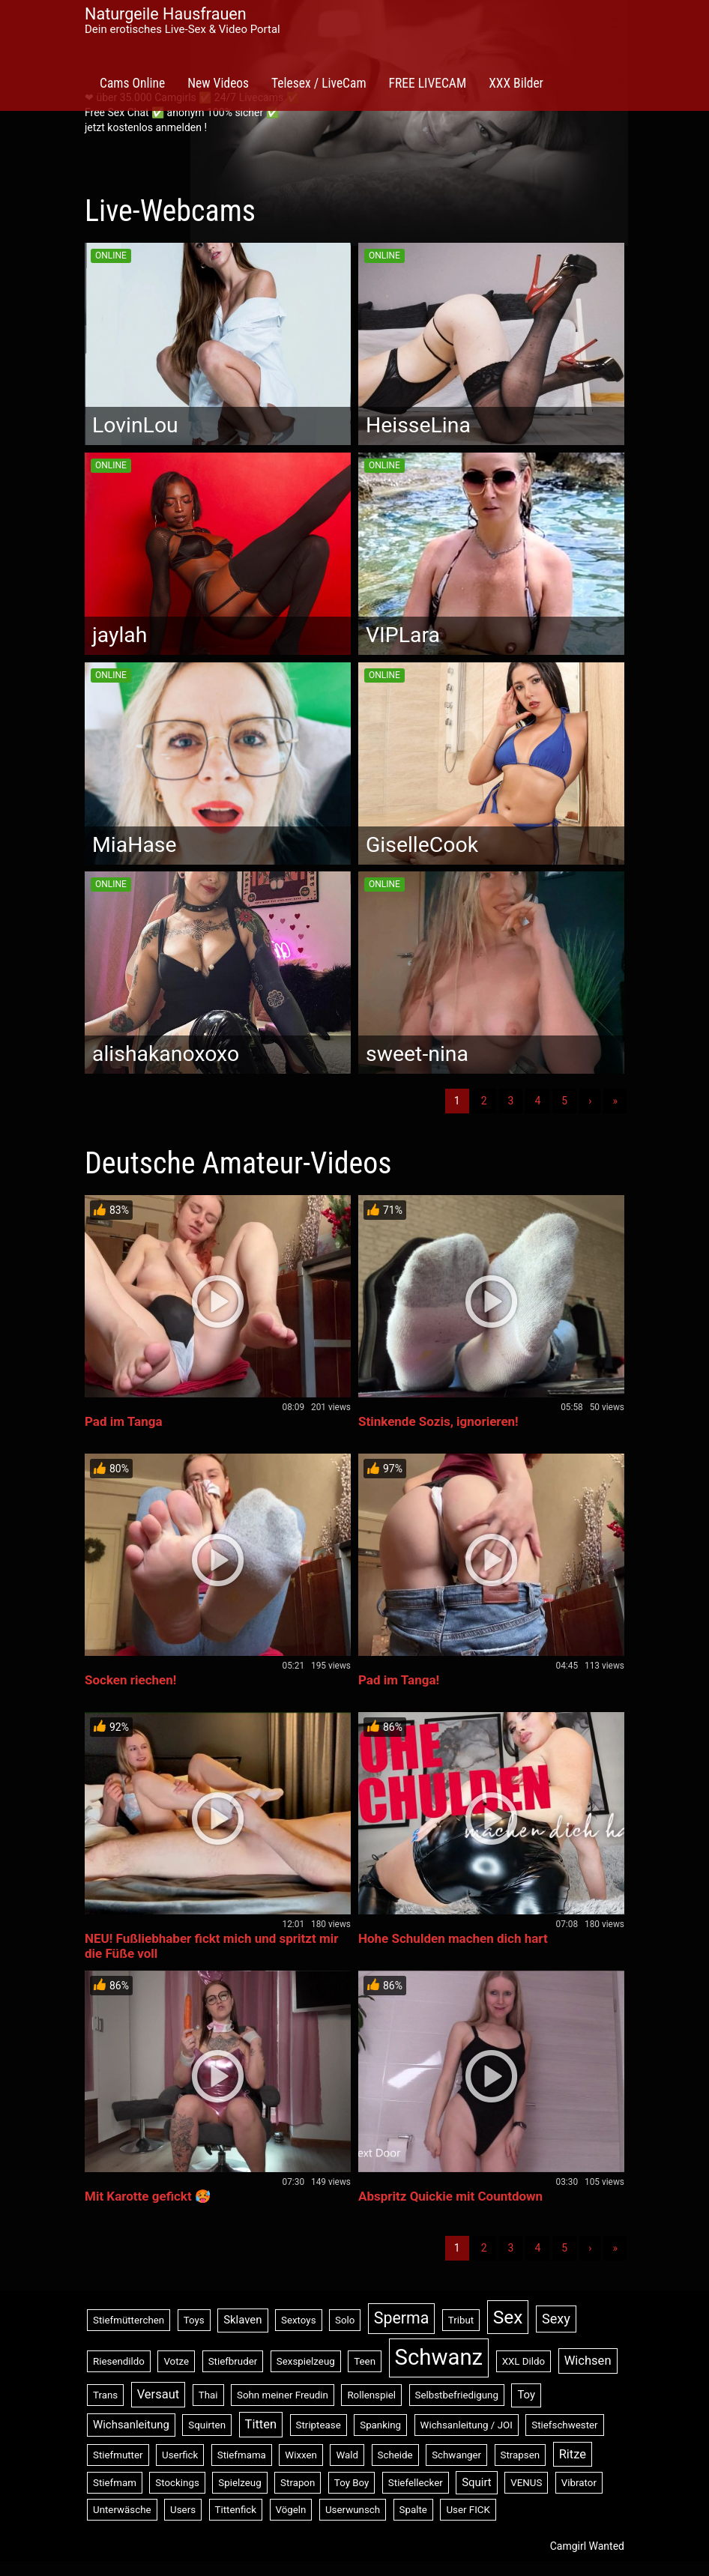 This screenshot has height=2576, width=709. Describe the element at coordinates (556, 2318) in the screenshot. I see `Sexy` at that location.